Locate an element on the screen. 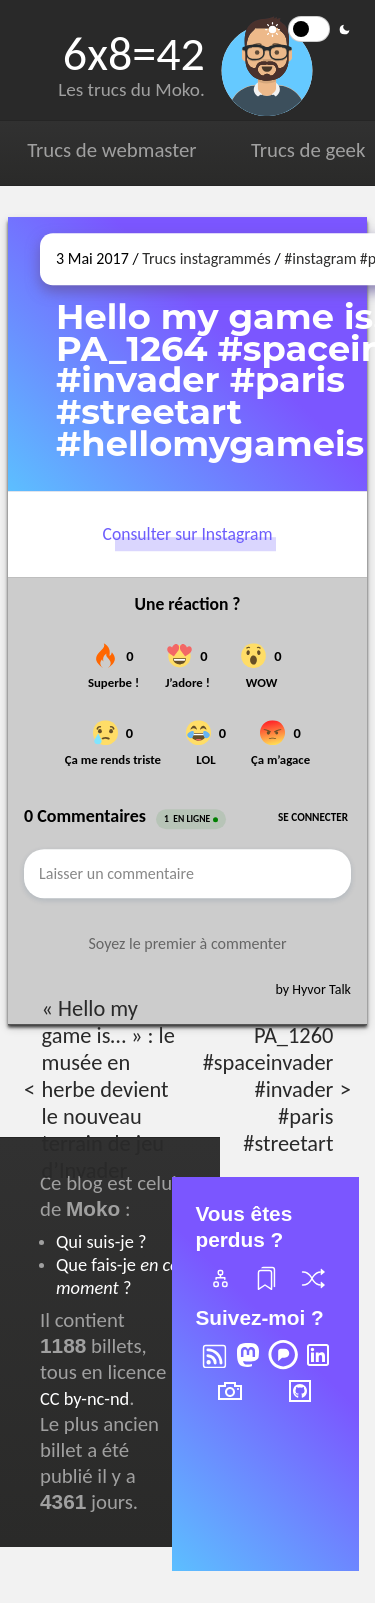 The height and width of the screenshot is (1603, 375). Que fais-je ? is located at coordinates (117, 1276).